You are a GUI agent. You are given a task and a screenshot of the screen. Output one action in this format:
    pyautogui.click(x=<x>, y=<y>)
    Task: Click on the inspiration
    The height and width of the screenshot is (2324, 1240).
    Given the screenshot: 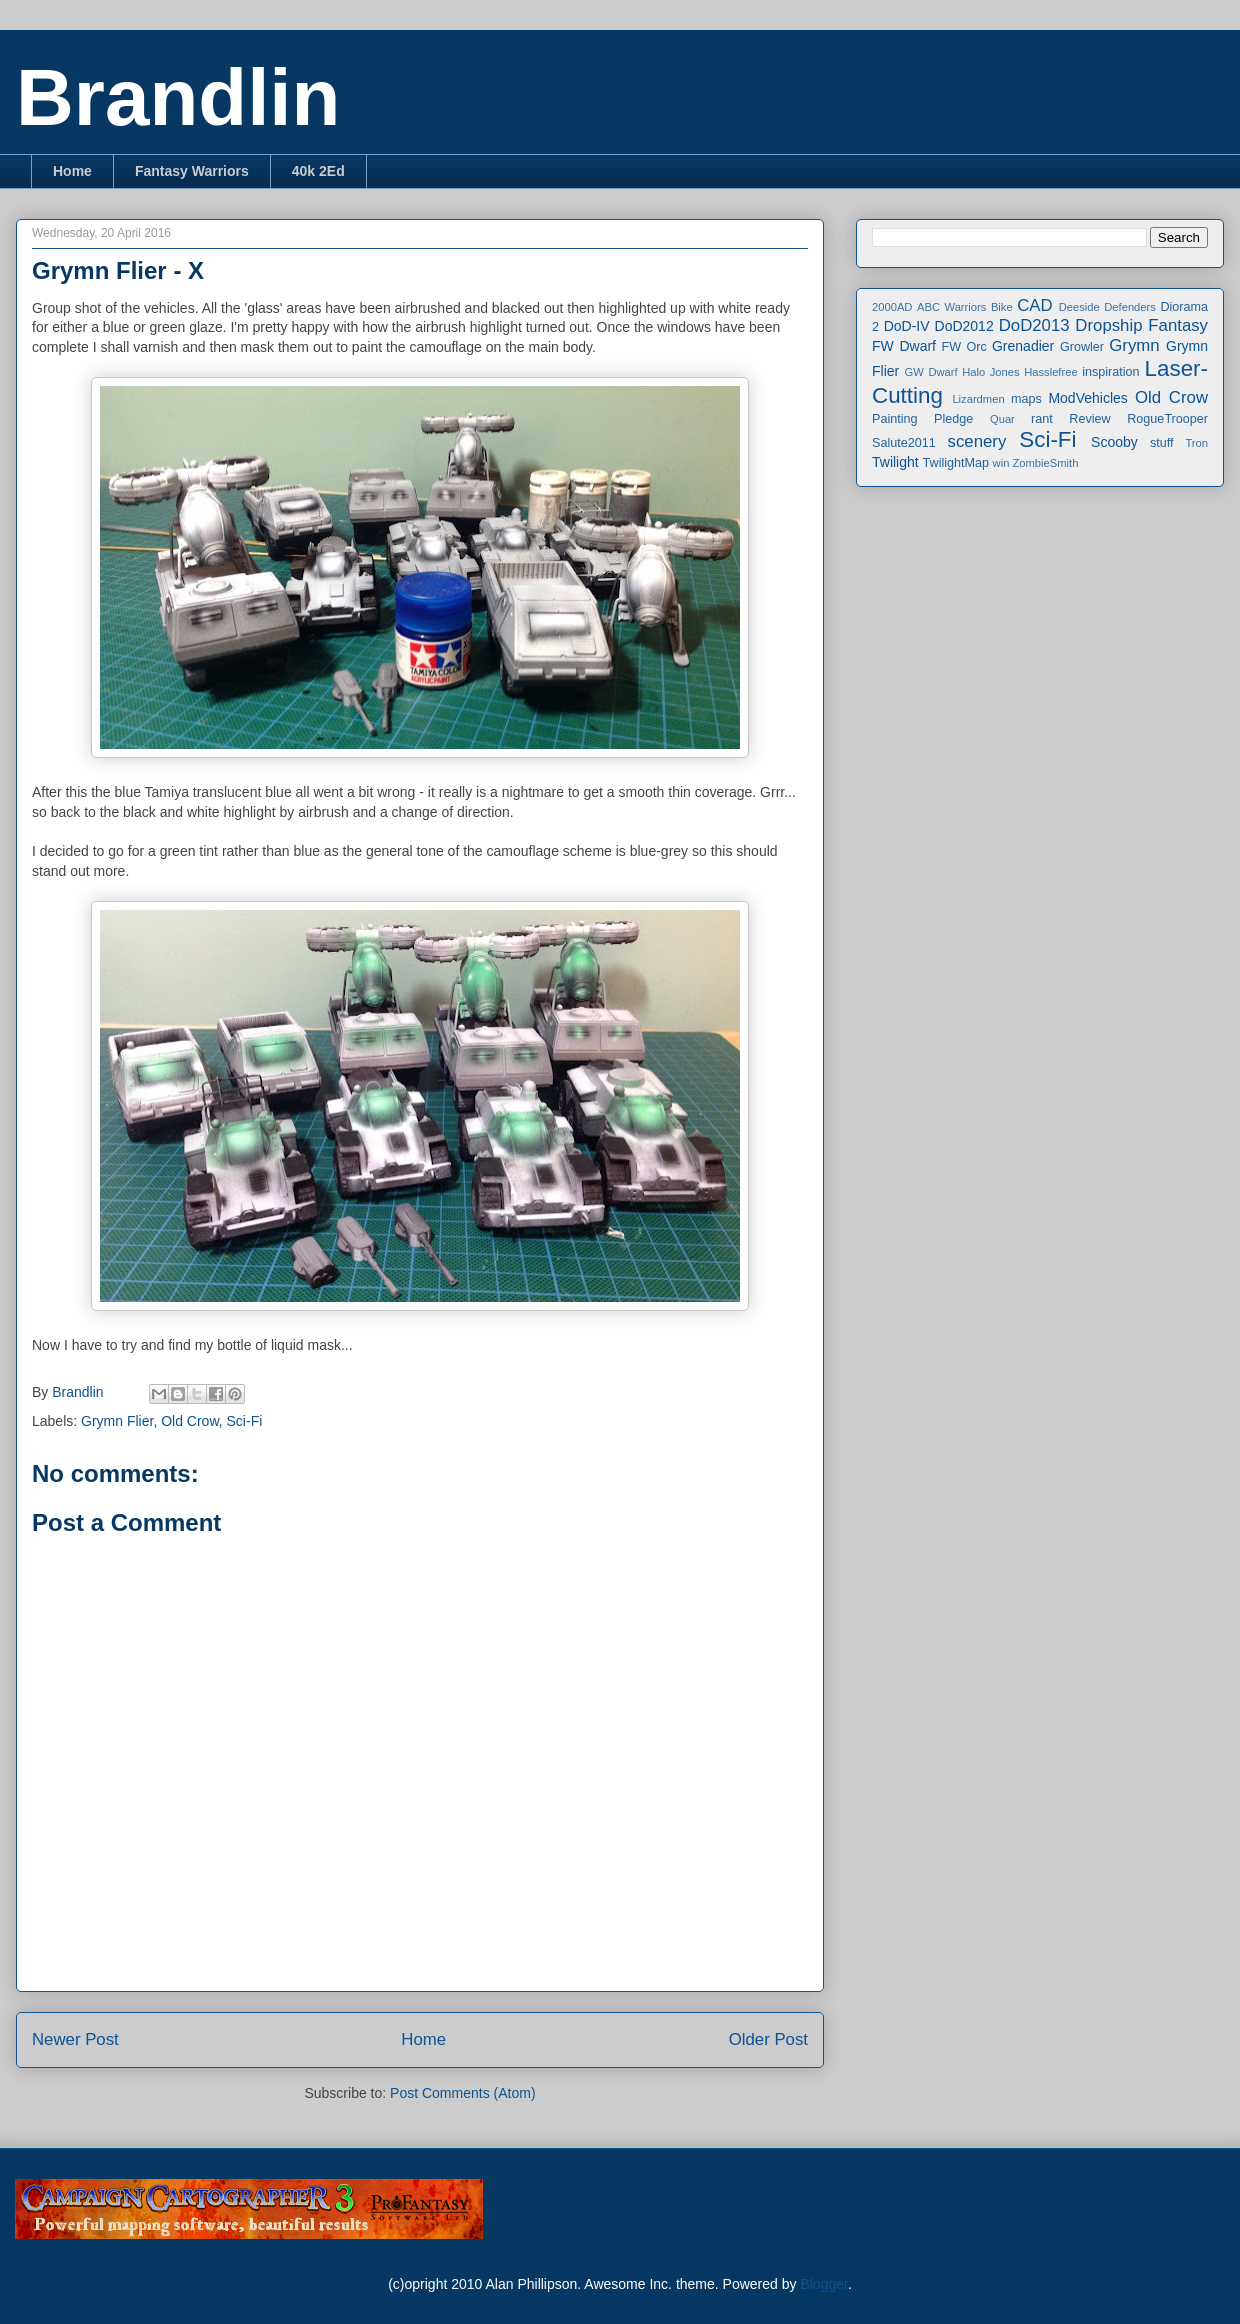 What is the action you would take?
    pyautogui.click(x=1110, y=372)
    